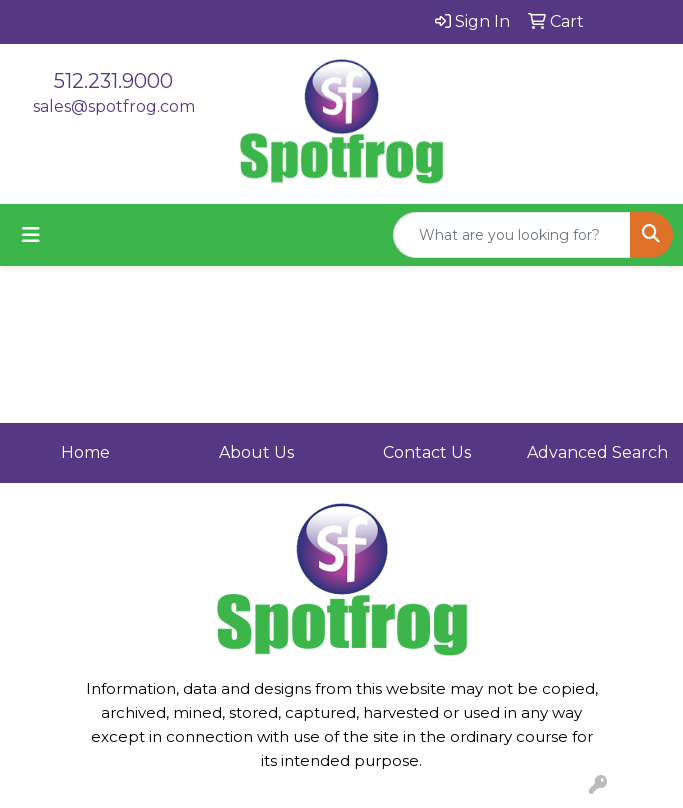  Describe the element at coordinates (113, 81) in the screenshot. I see `512.231.9000` at that location.